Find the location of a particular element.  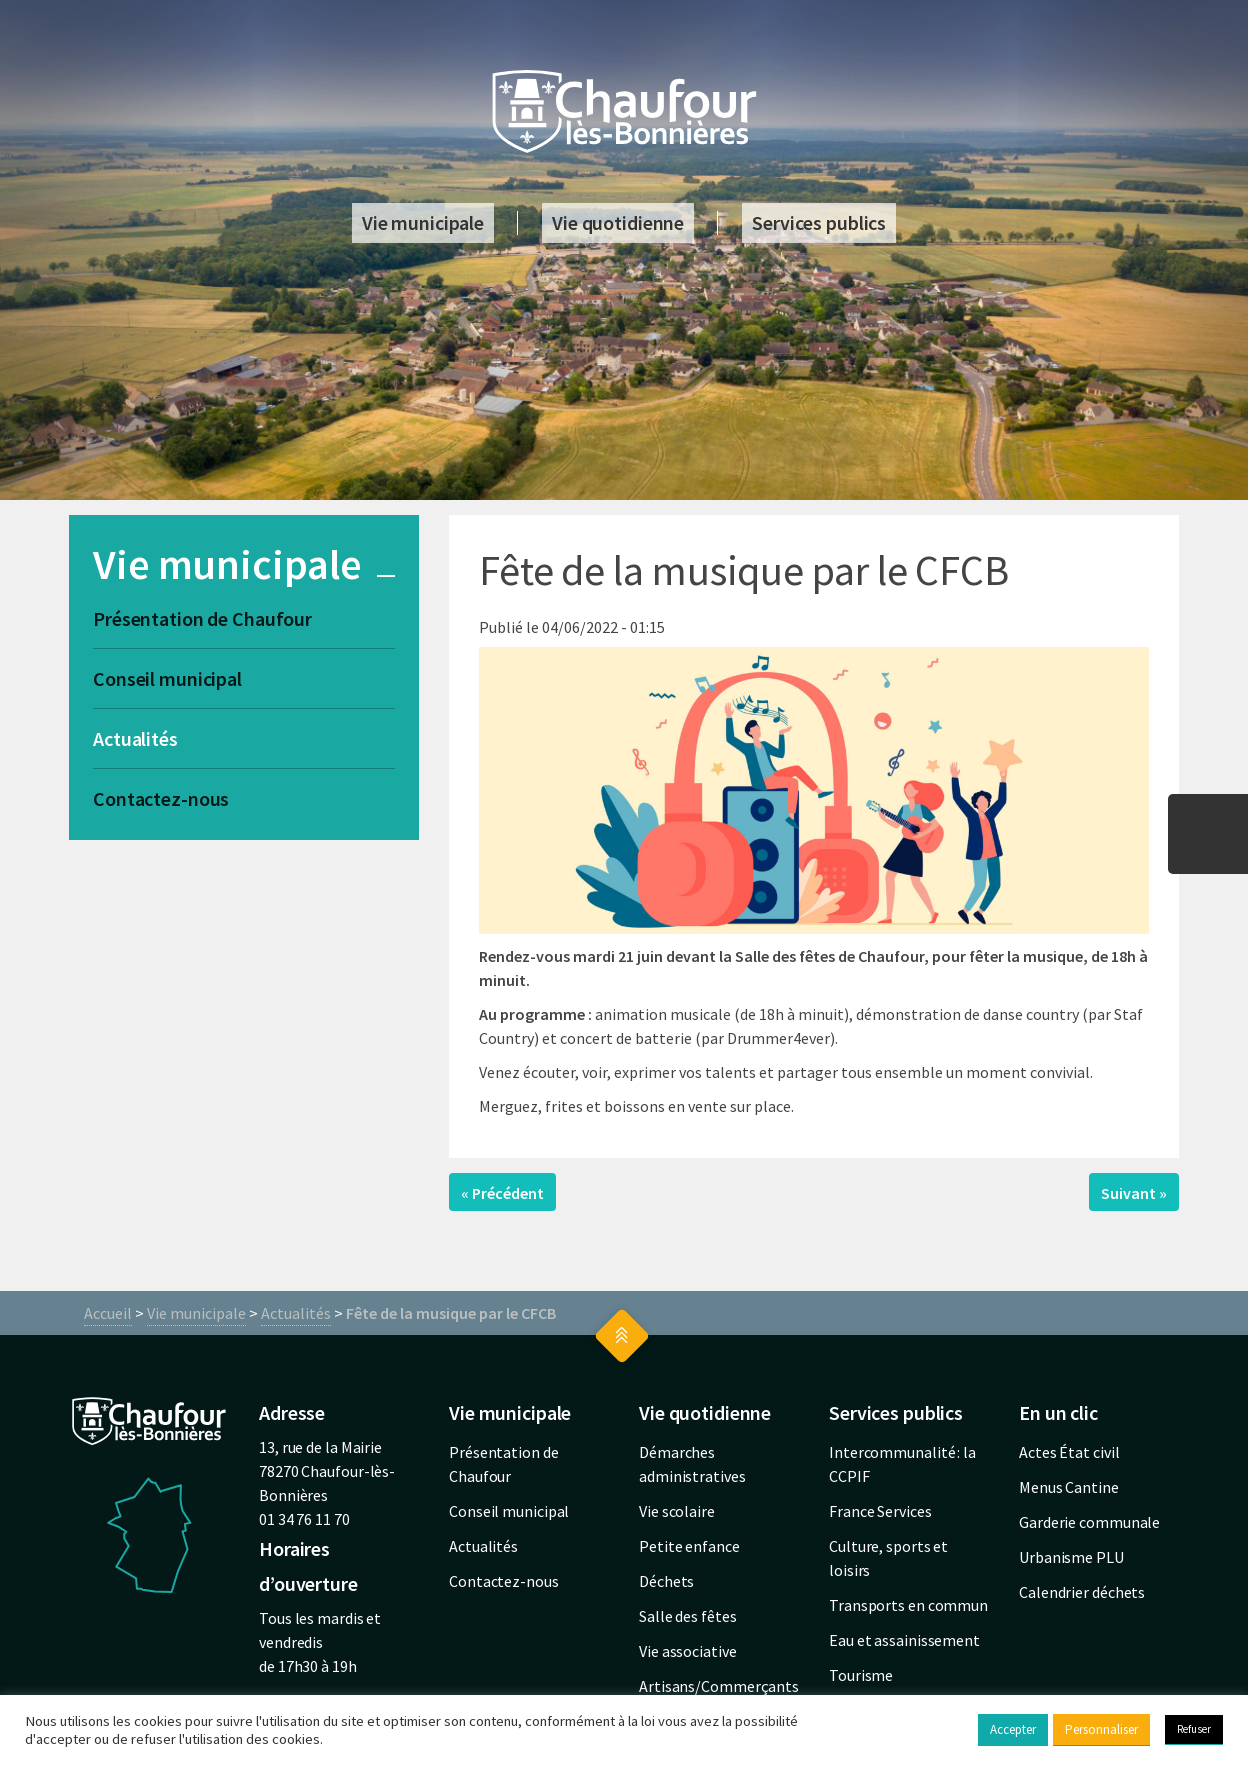

Vie municipale [button] is located at coordinates (423, 222).